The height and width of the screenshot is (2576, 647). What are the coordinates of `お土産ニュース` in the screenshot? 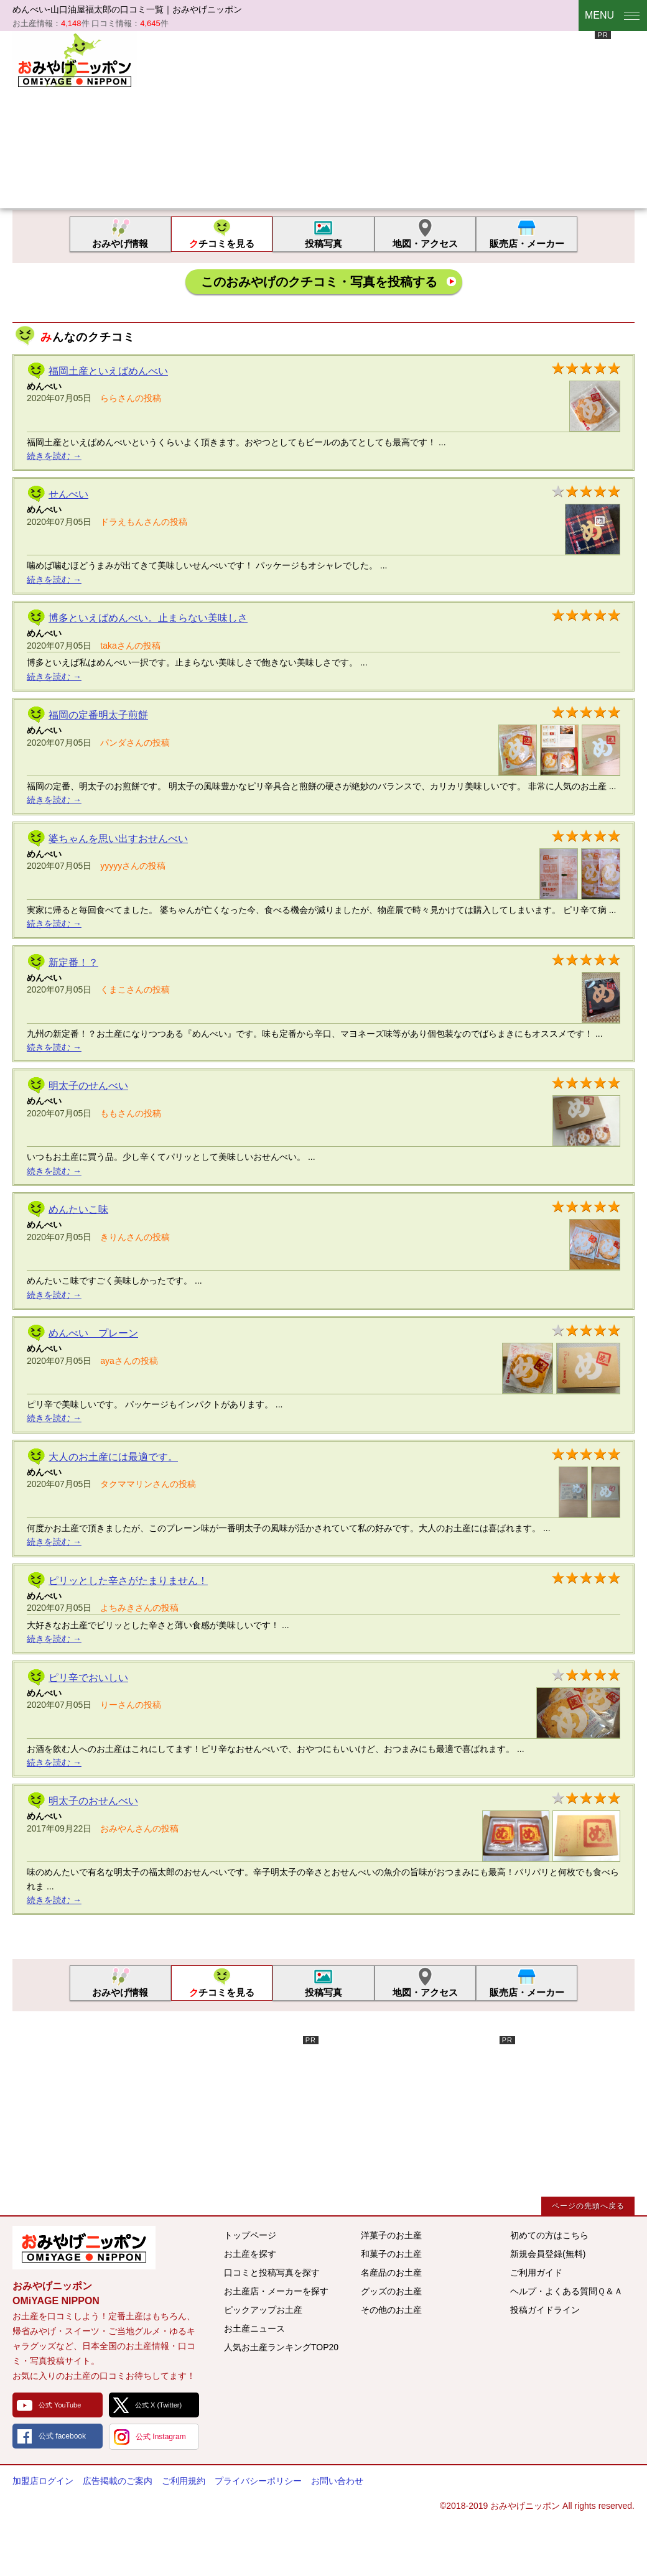 It's located at (254, 2328).